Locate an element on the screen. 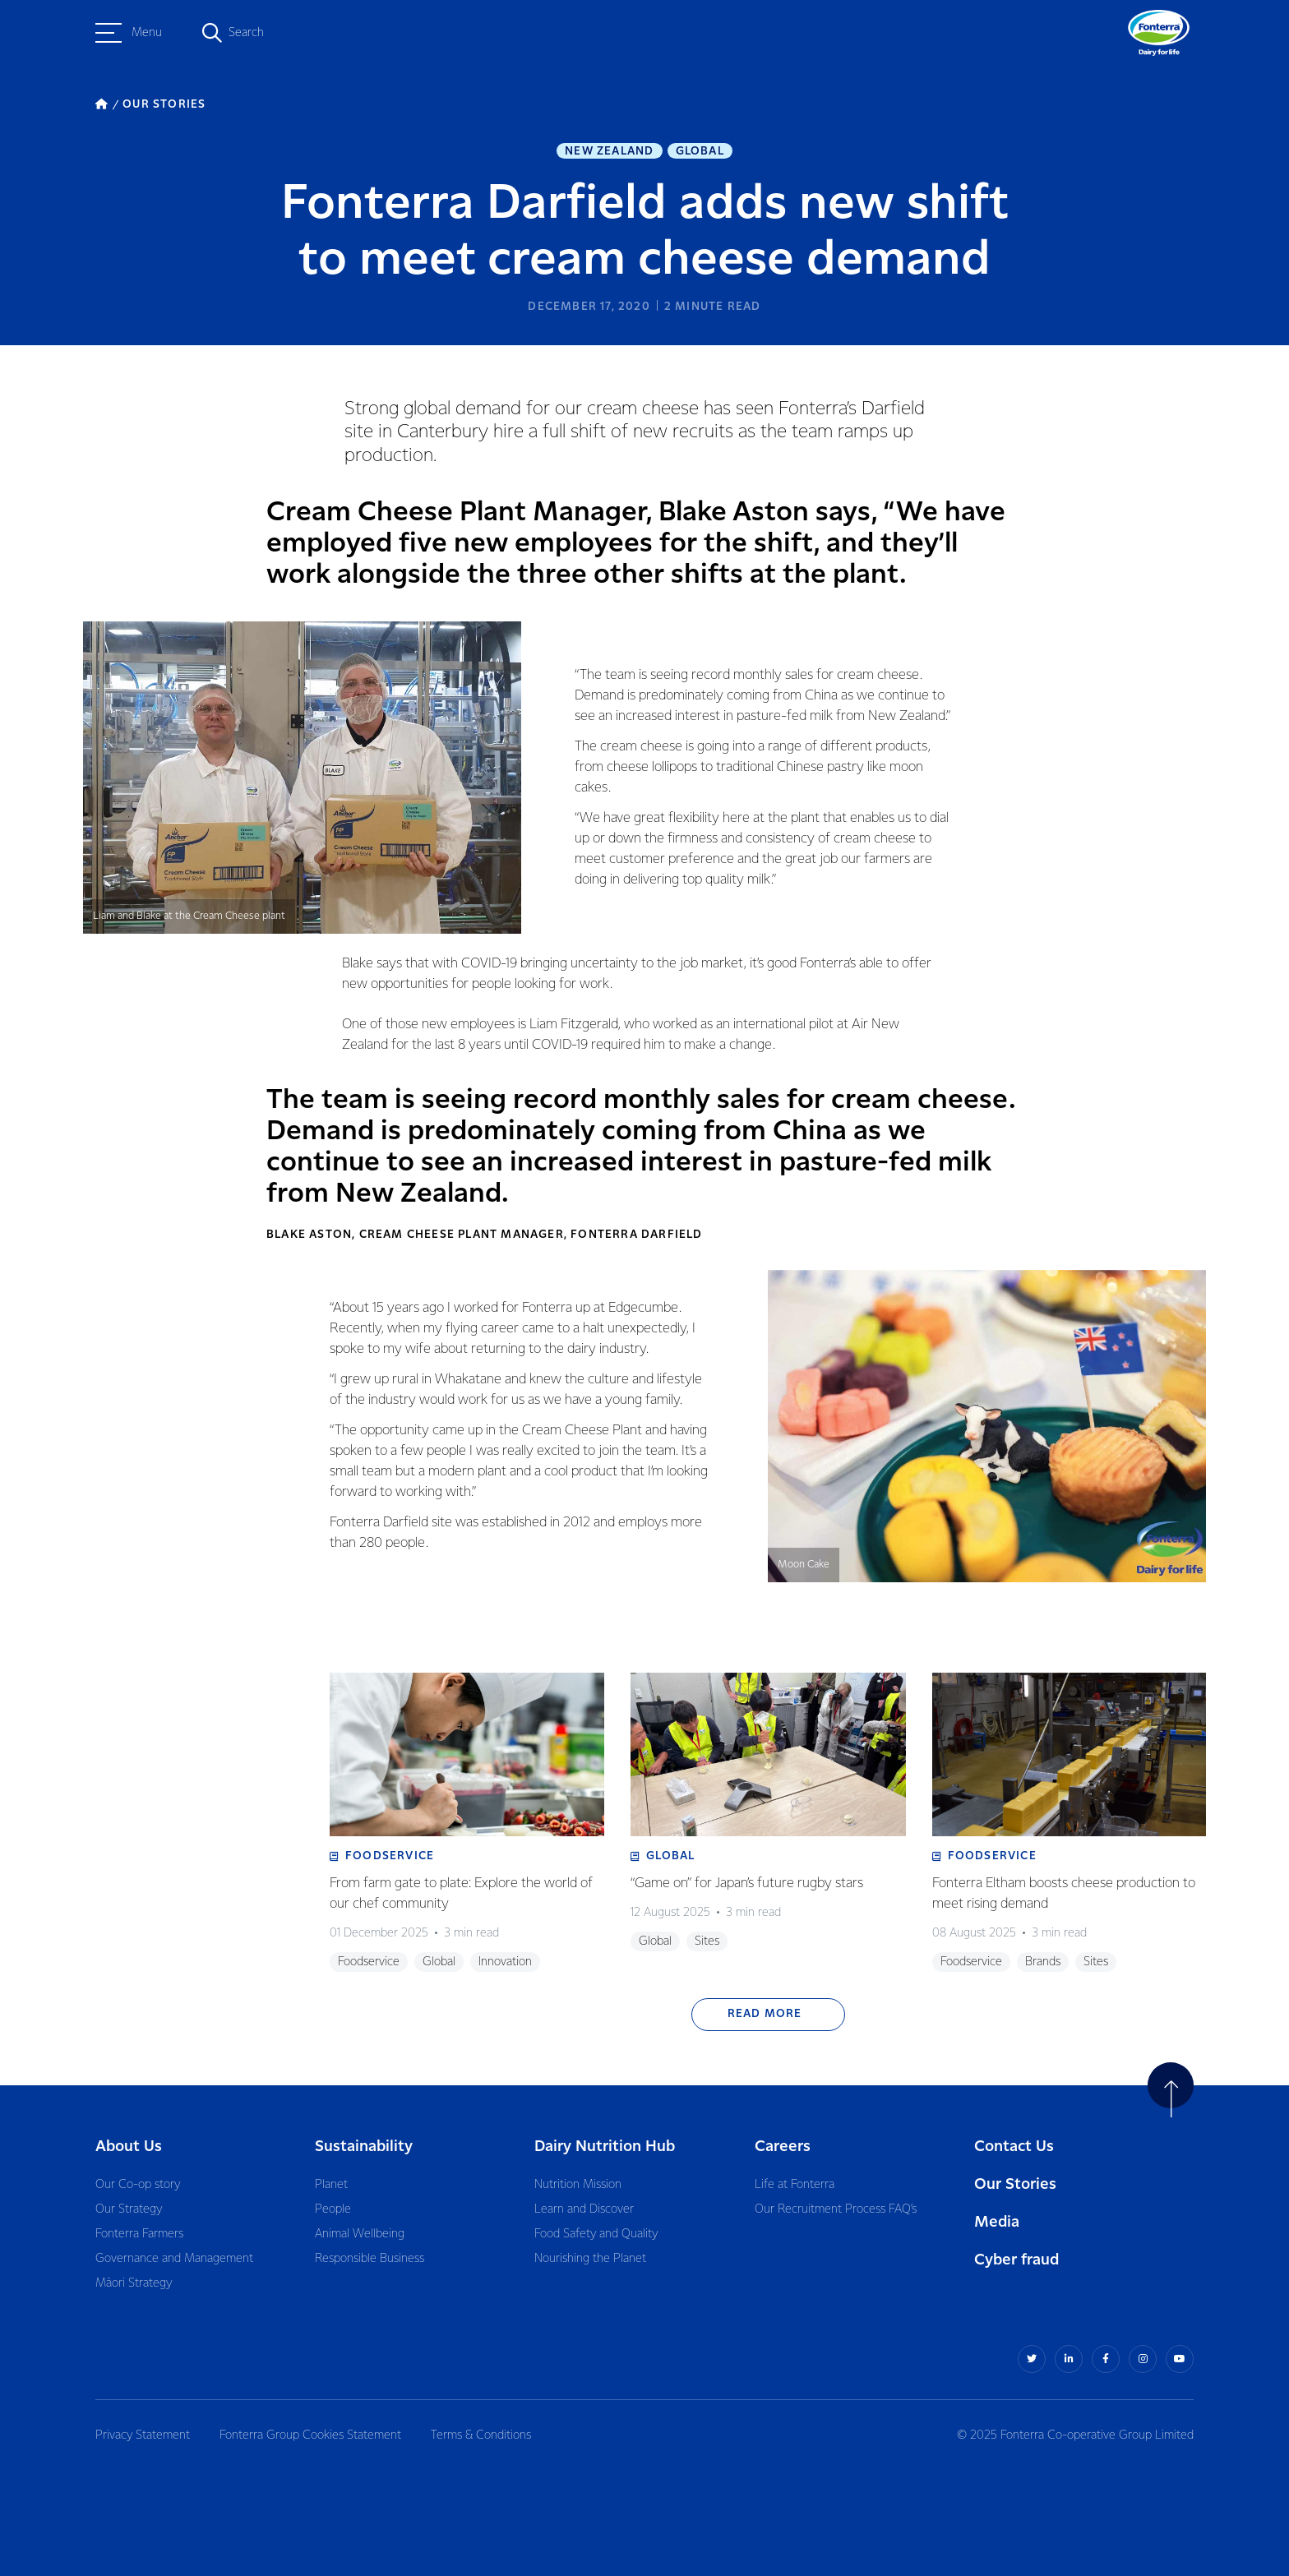  Our Co-op story is located at coordinates (137, 2185).